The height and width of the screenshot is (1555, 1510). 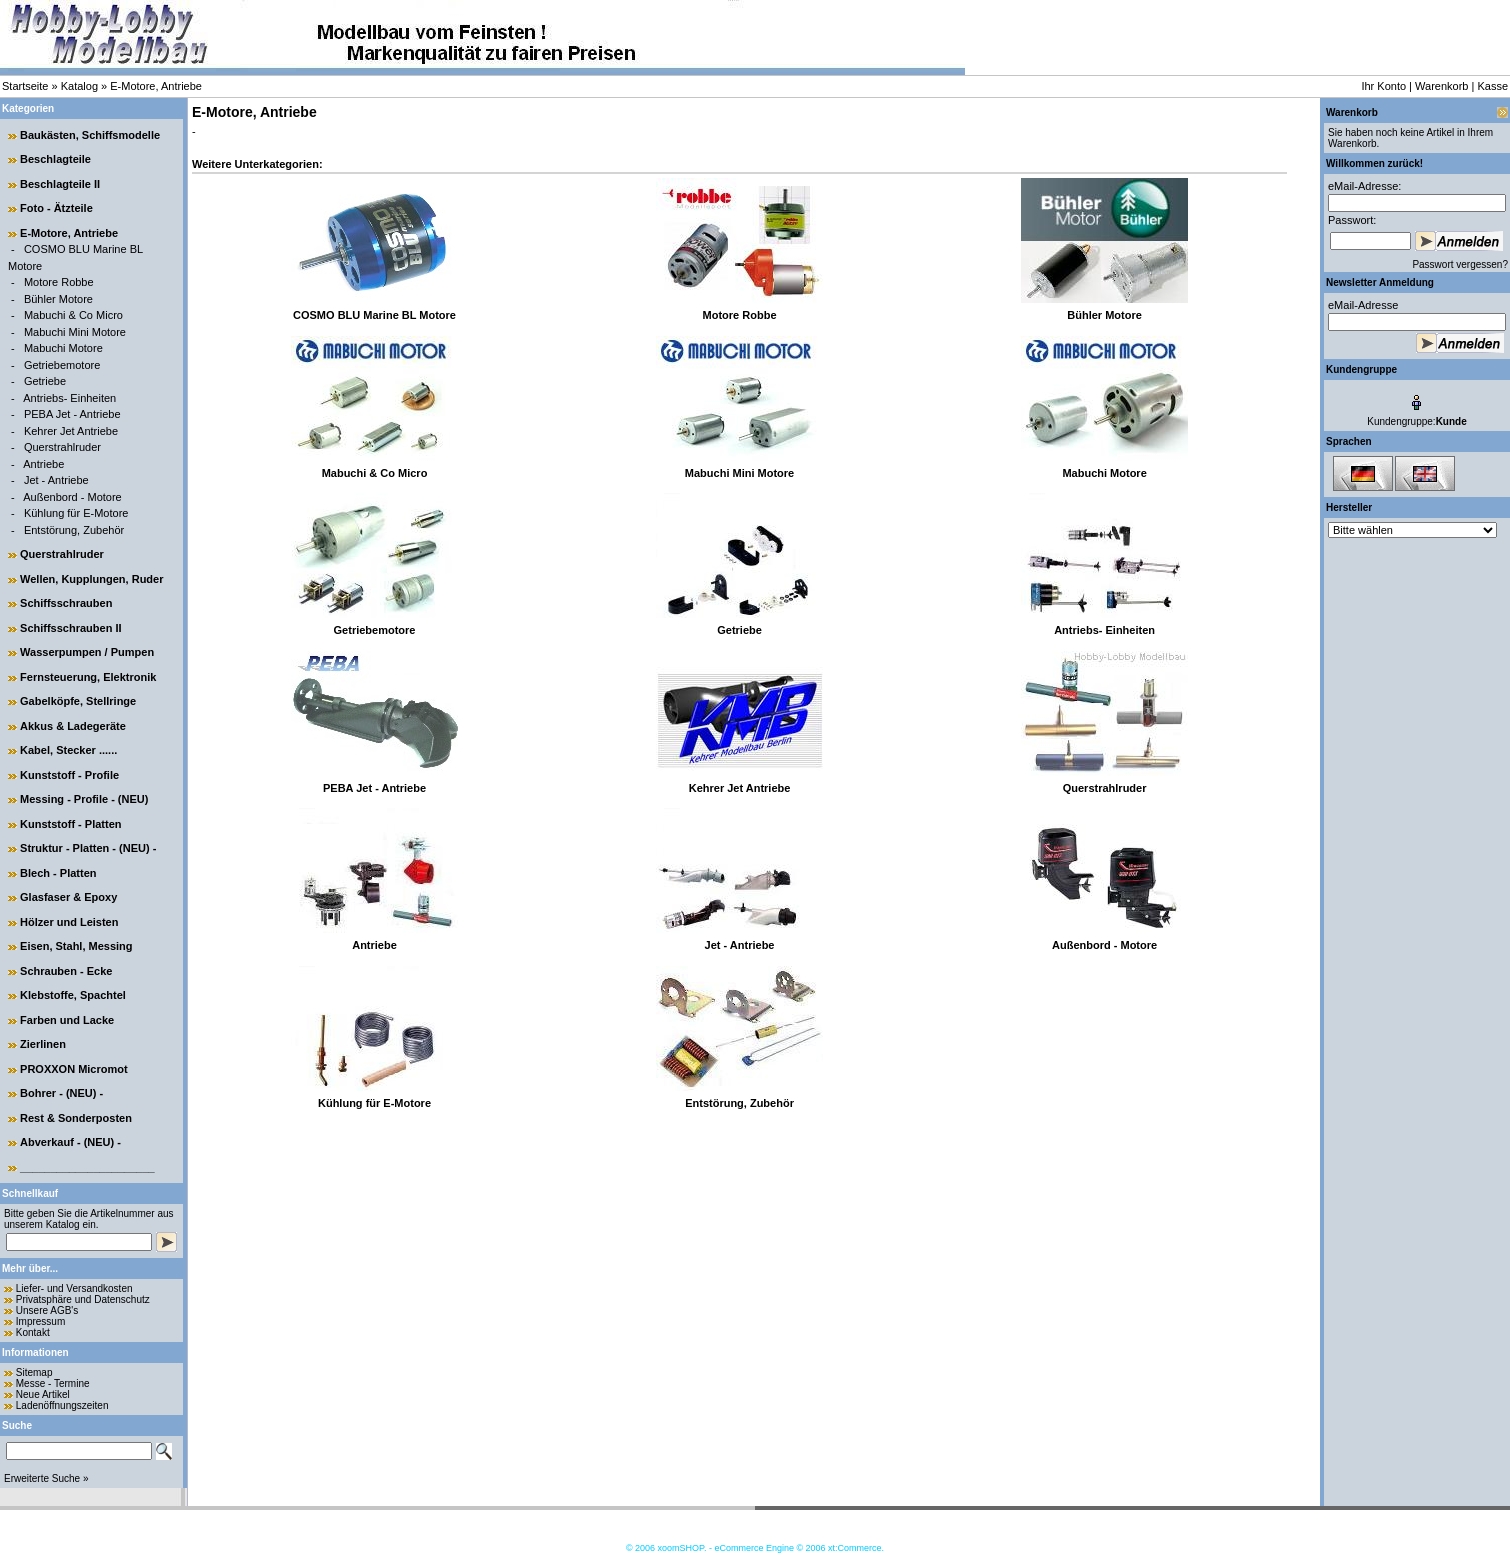 I want to click on Ladenöffnungszeiten, so click(x=62, y=1405).